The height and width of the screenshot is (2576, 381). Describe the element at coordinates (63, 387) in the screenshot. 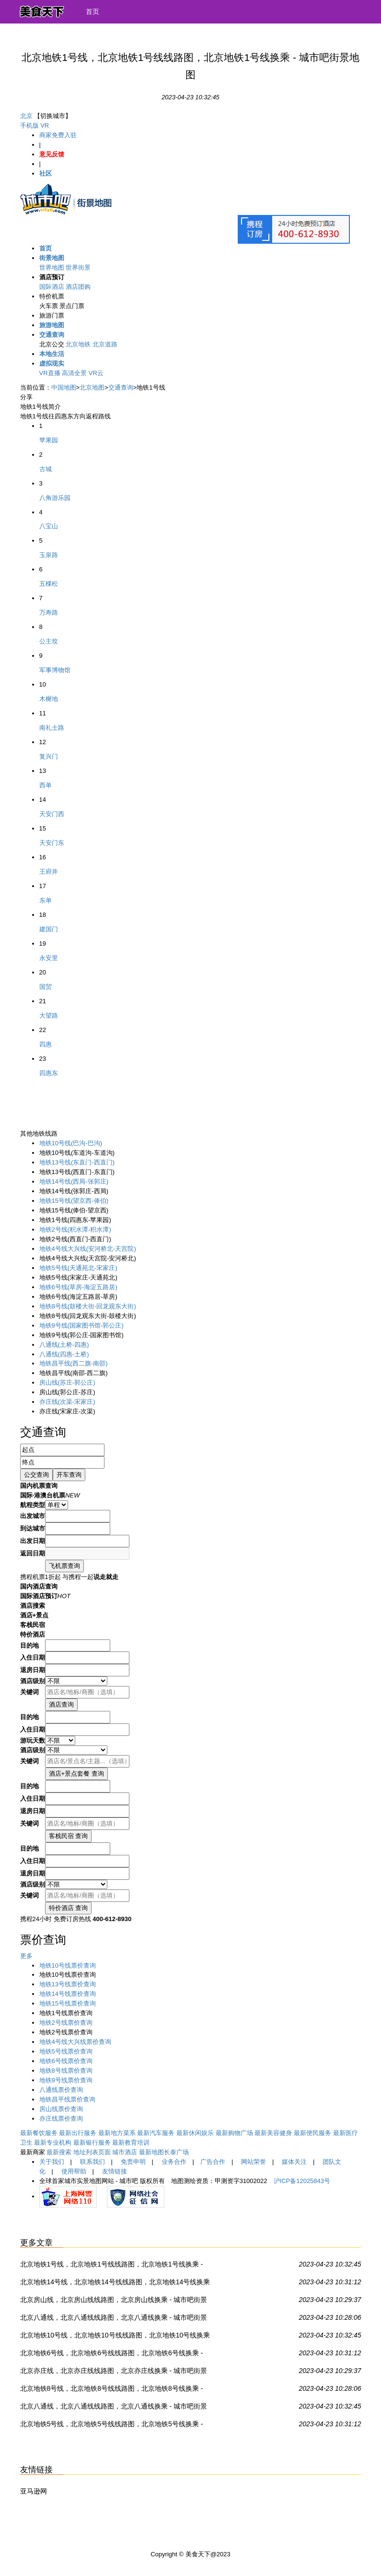

I see `中国地图` at that location.